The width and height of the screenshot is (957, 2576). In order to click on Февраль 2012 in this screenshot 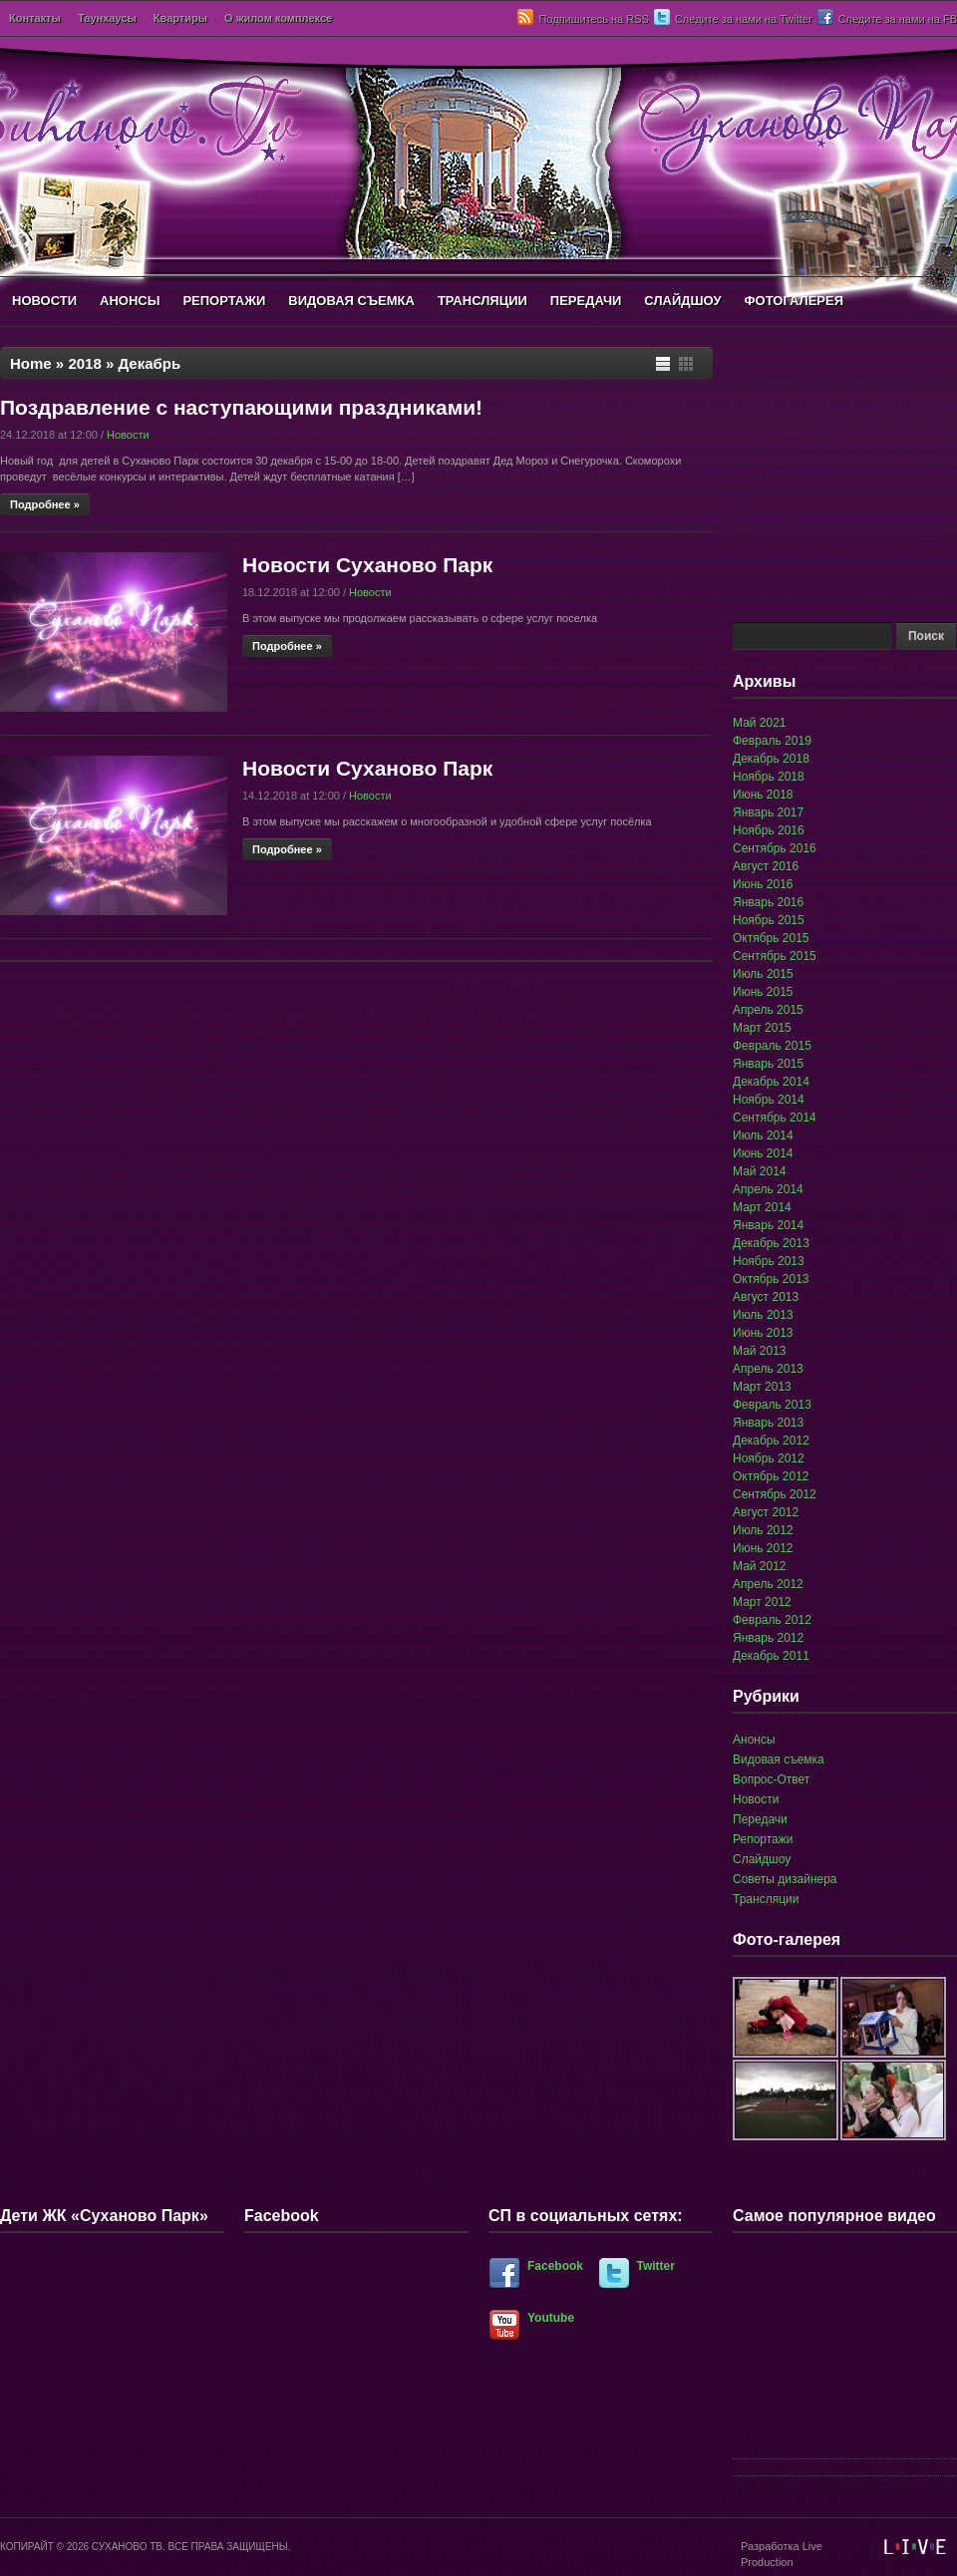, I will do `click(772, 1620)`.